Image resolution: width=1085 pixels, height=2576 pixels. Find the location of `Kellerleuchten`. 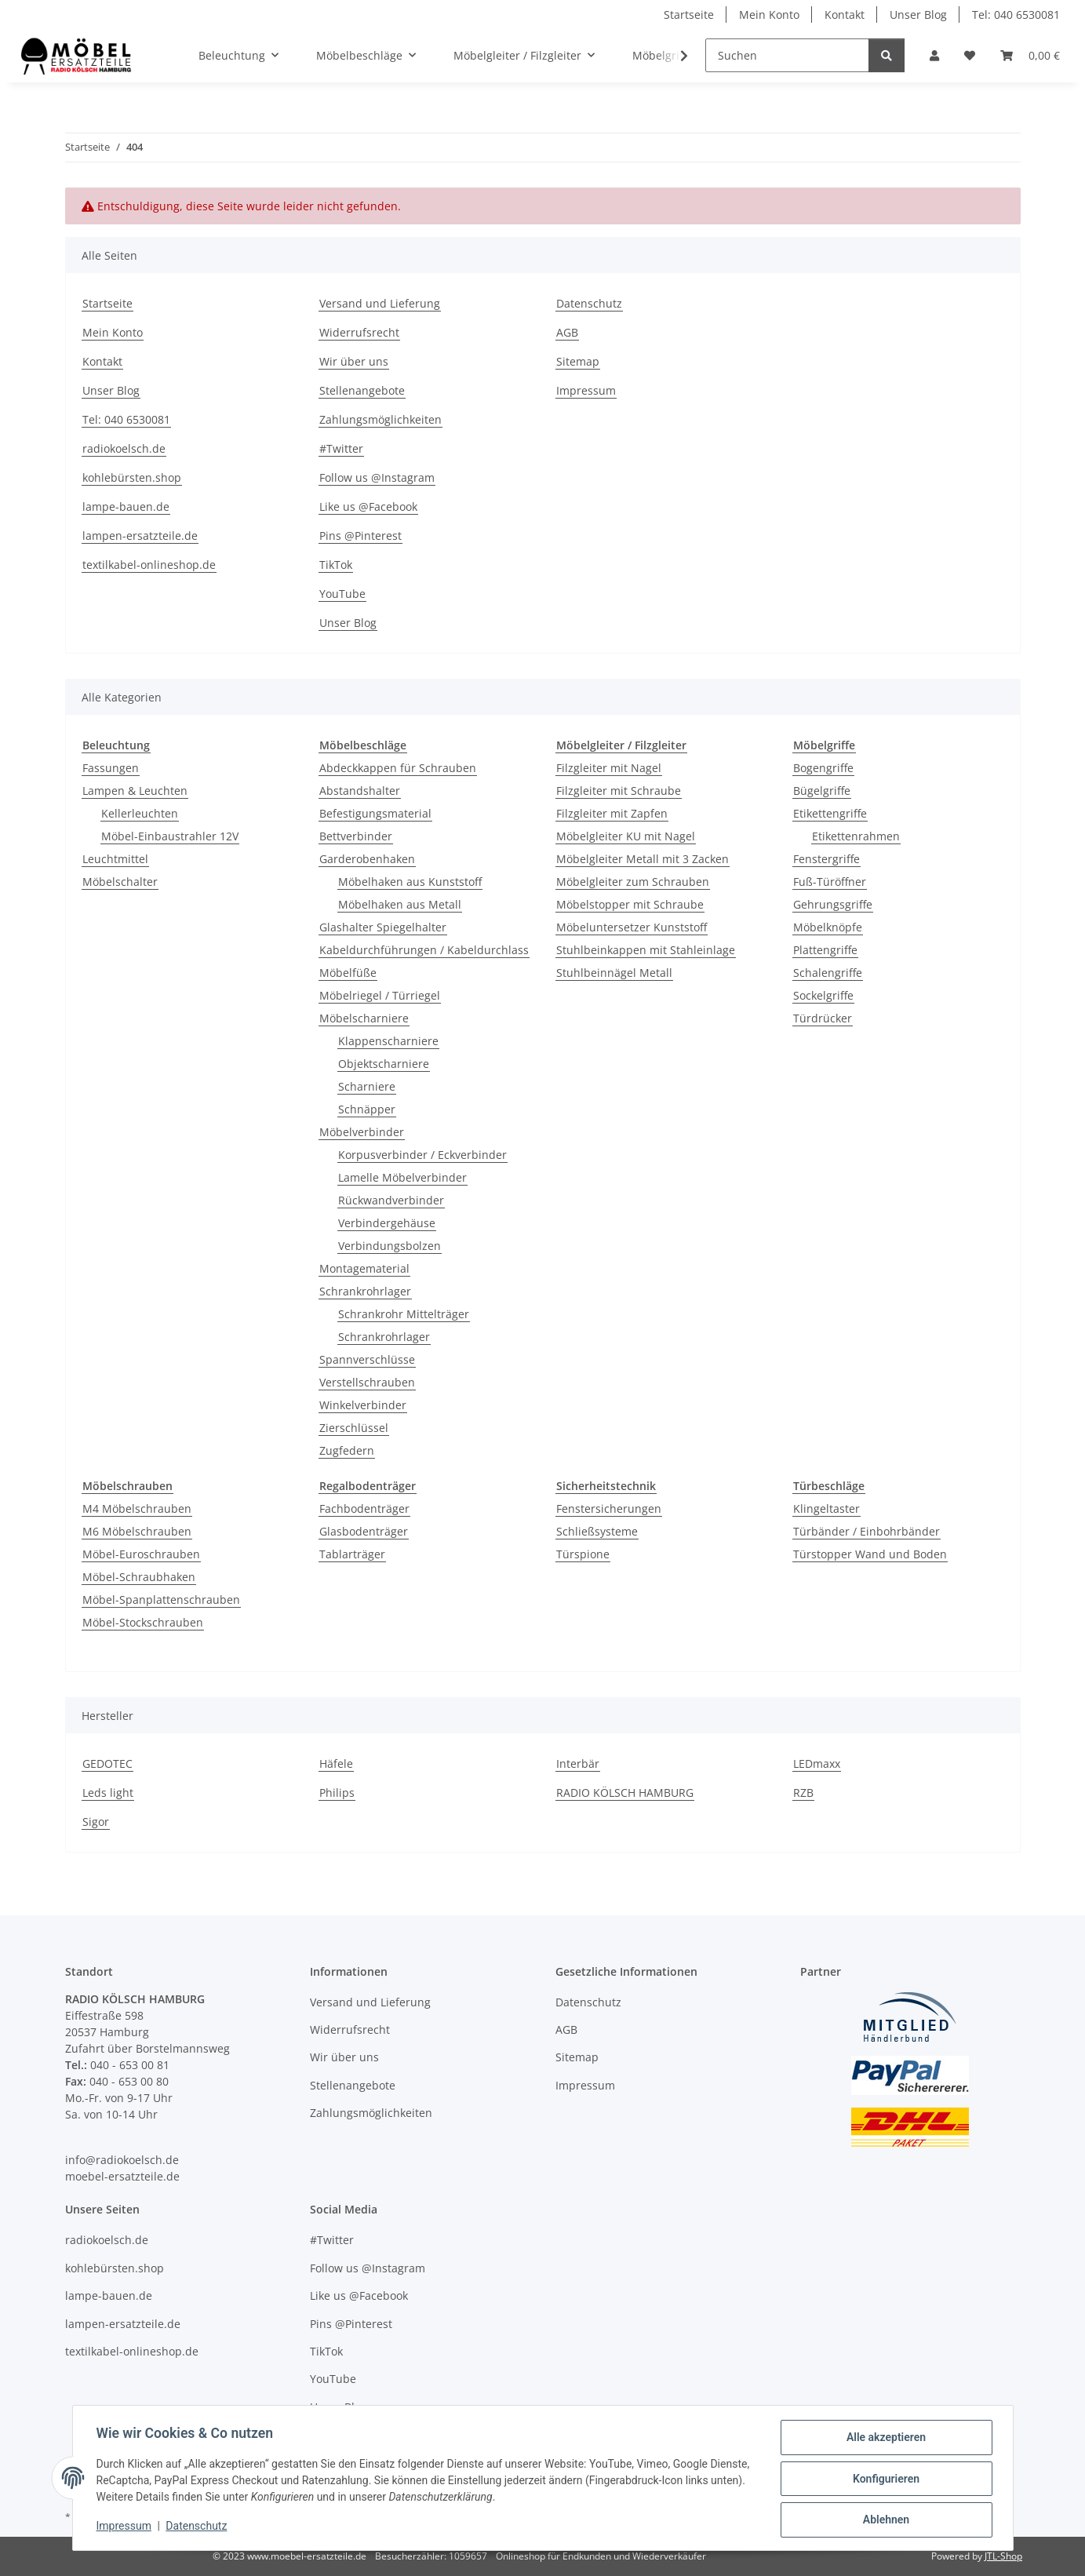

Kellerleuchten is located at coordinates (139, 813).